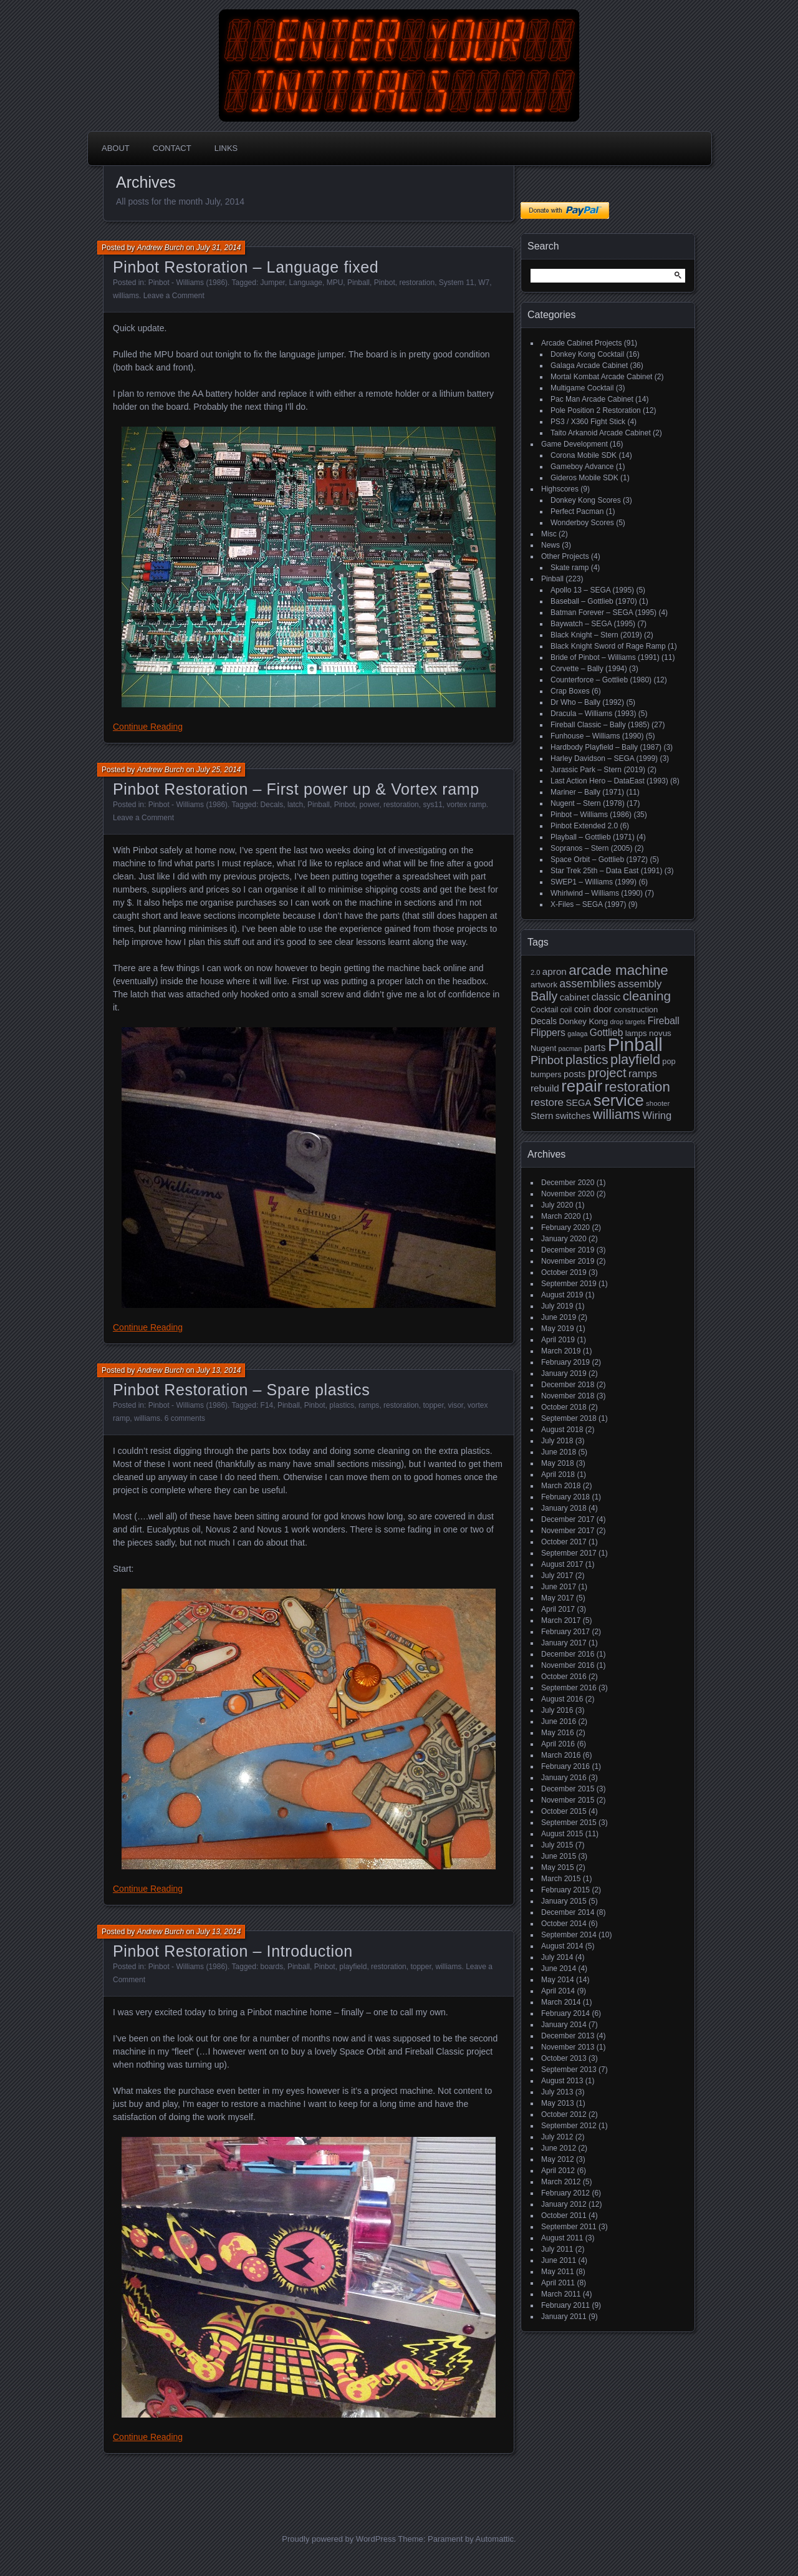  I want to click on October 2019, so click(564, 1272).